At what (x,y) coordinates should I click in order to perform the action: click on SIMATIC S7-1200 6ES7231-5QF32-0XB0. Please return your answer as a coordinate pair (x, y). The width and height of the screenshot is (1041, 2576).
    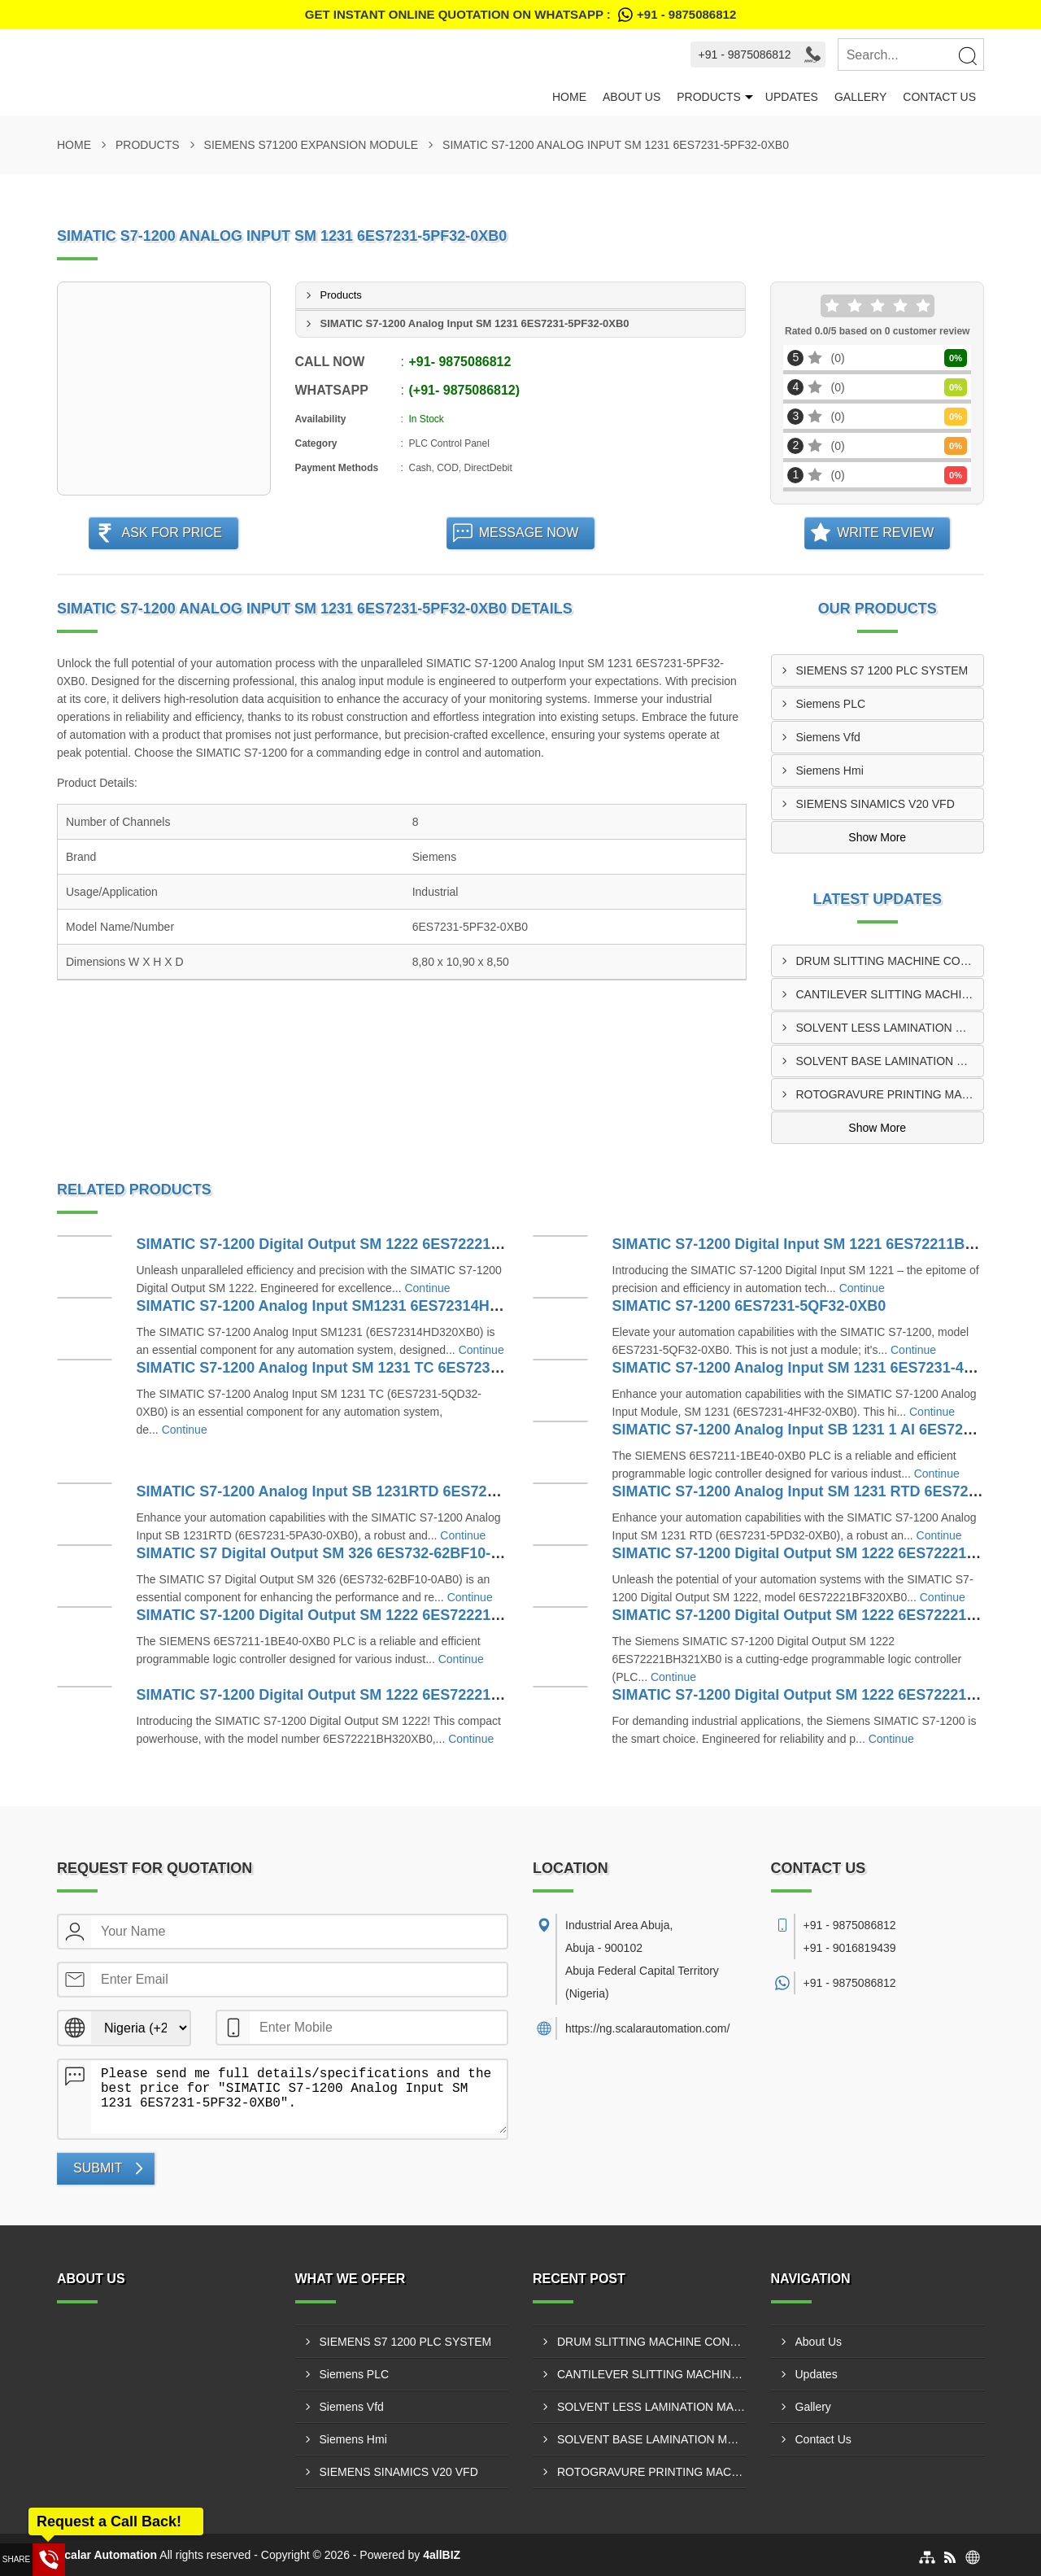
    Looking at the image, I should click on (749, 1306).